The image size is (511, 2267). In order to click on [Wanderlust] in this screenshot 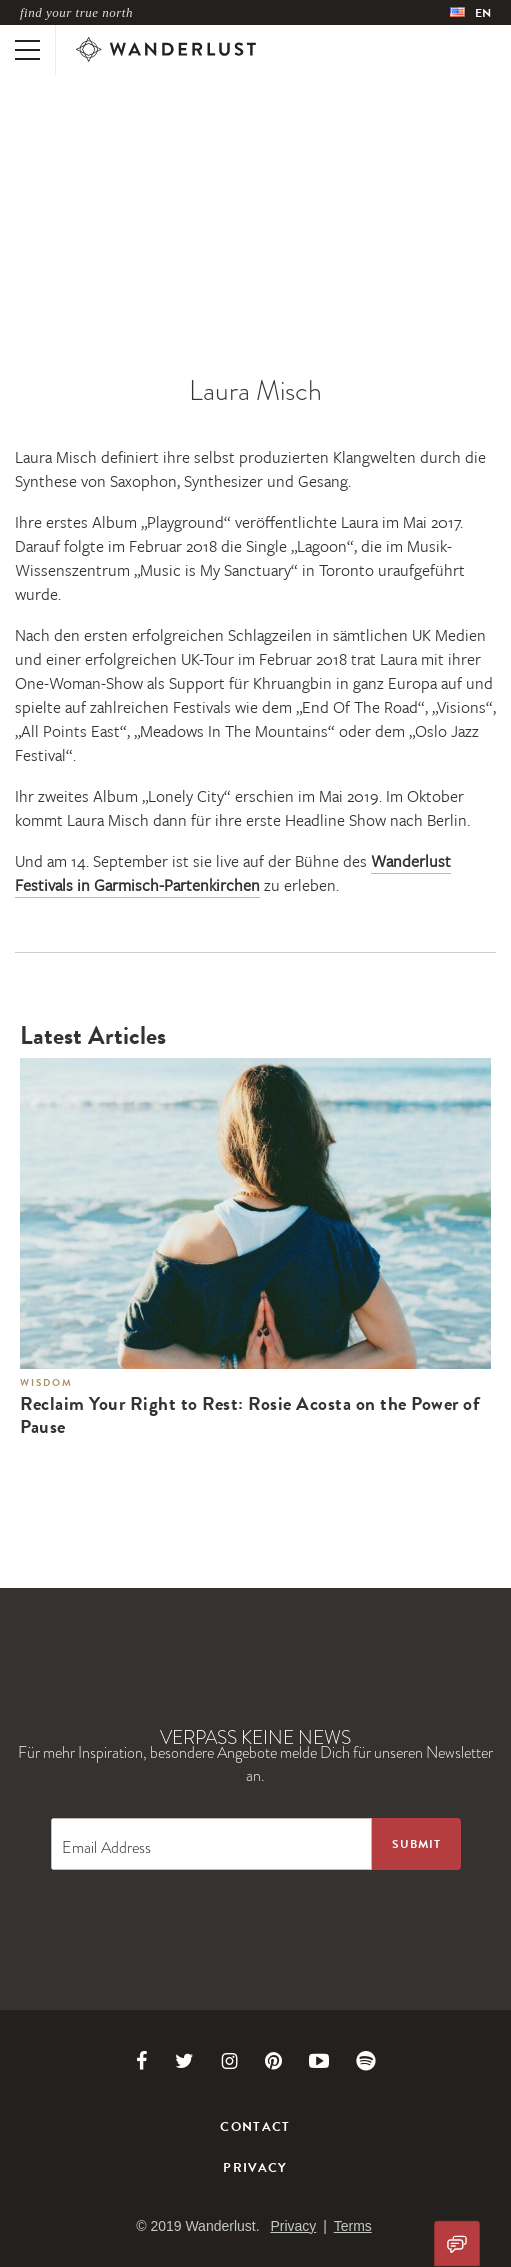, I will do `click(166, 50)`.